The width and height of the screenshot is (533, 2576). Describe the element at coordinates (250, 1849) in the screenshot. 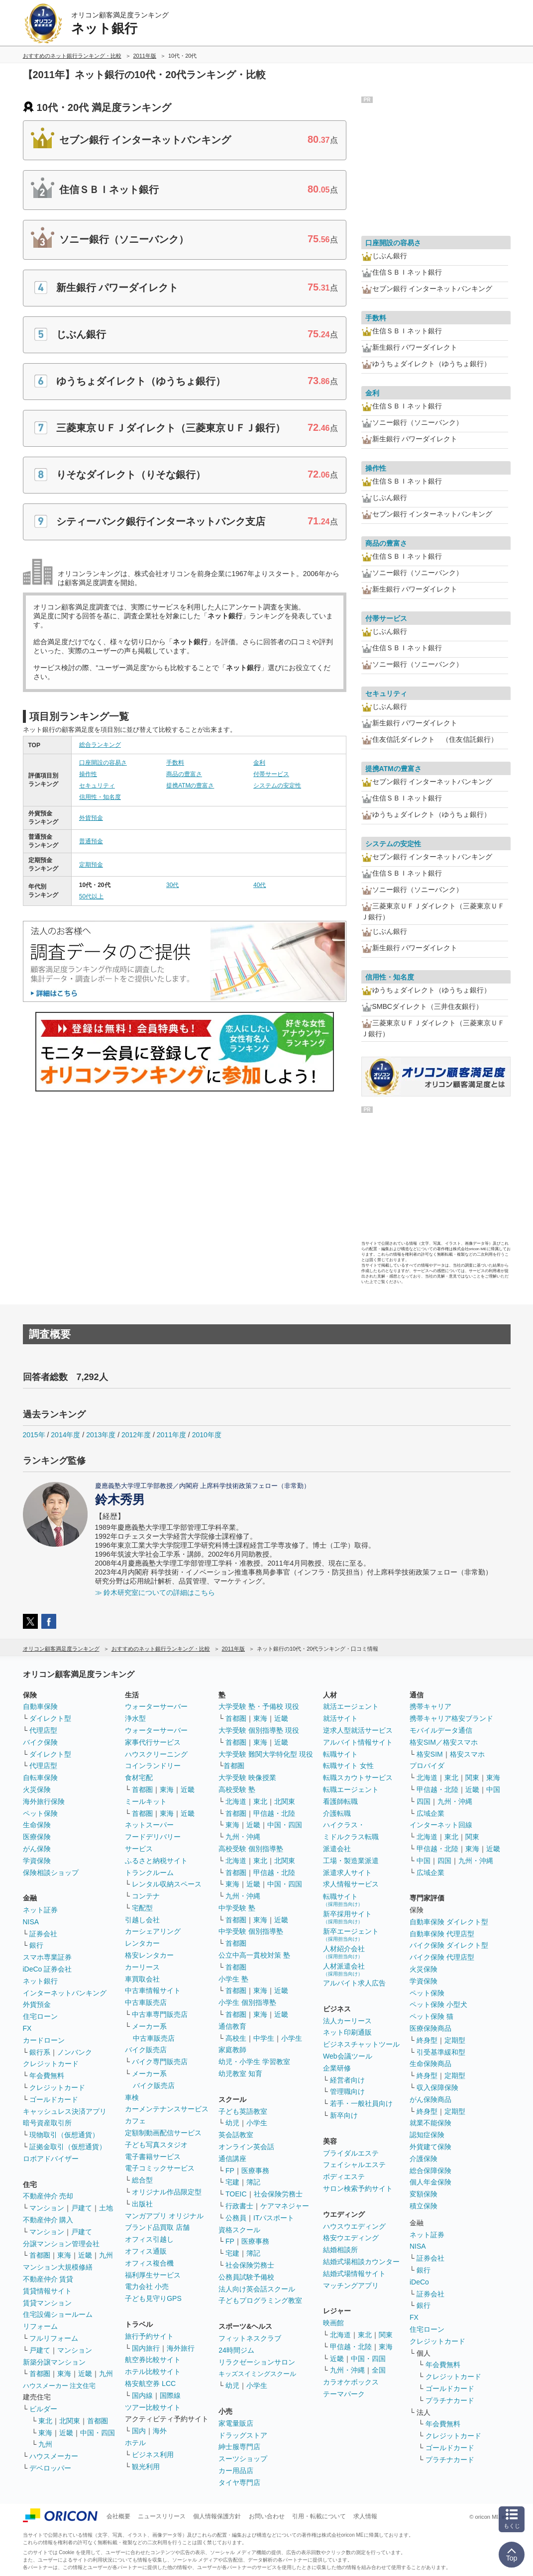

I see `高校受験 個別指導塾` at that location.